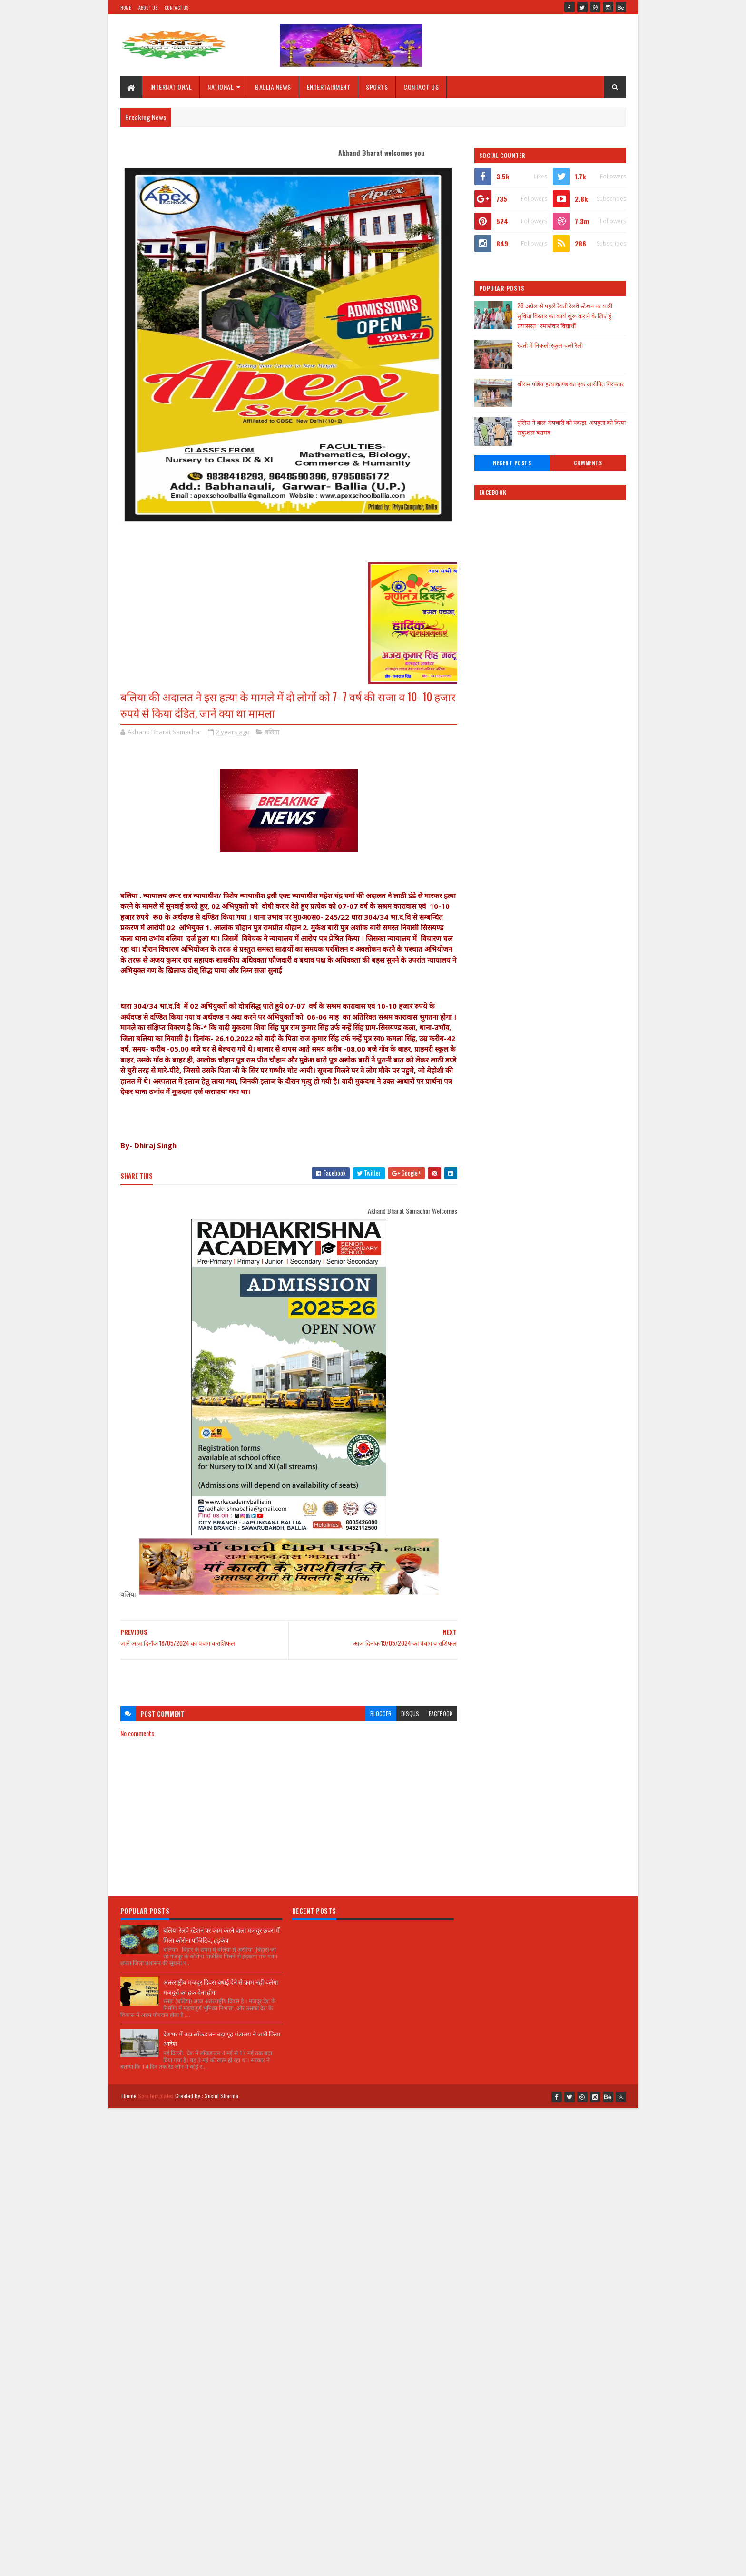  Describe the element at coordinates (273, 87) in the screenshot. I see `BALLIA NEWS` at that location.